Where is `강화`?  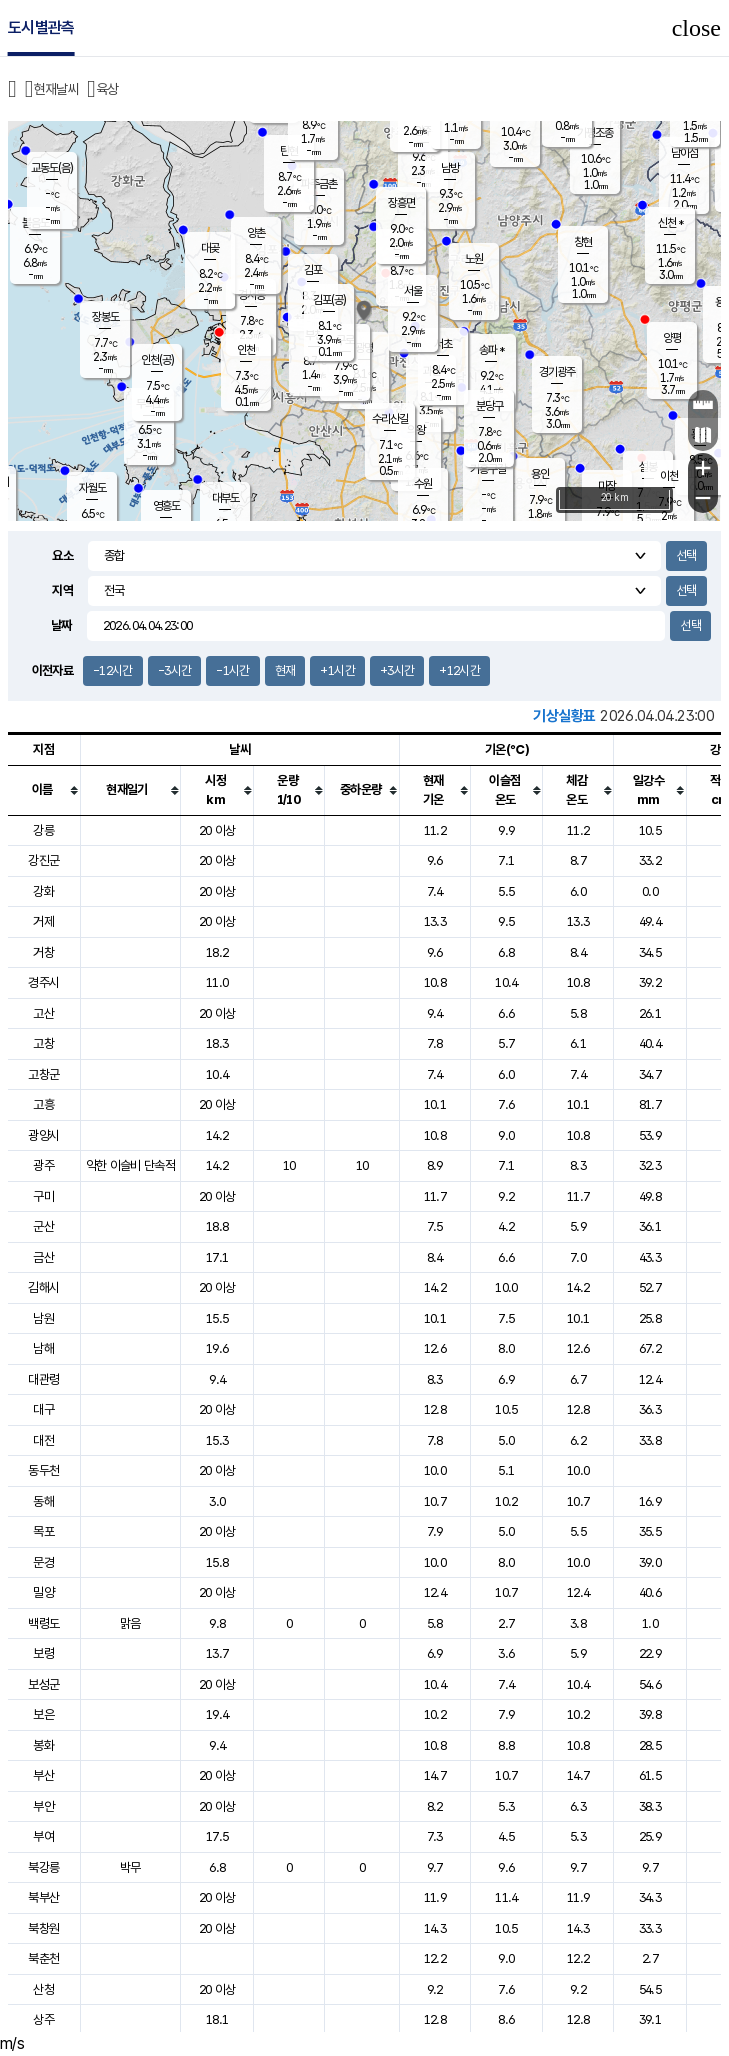
강화 is located at coordinates (43, 891).